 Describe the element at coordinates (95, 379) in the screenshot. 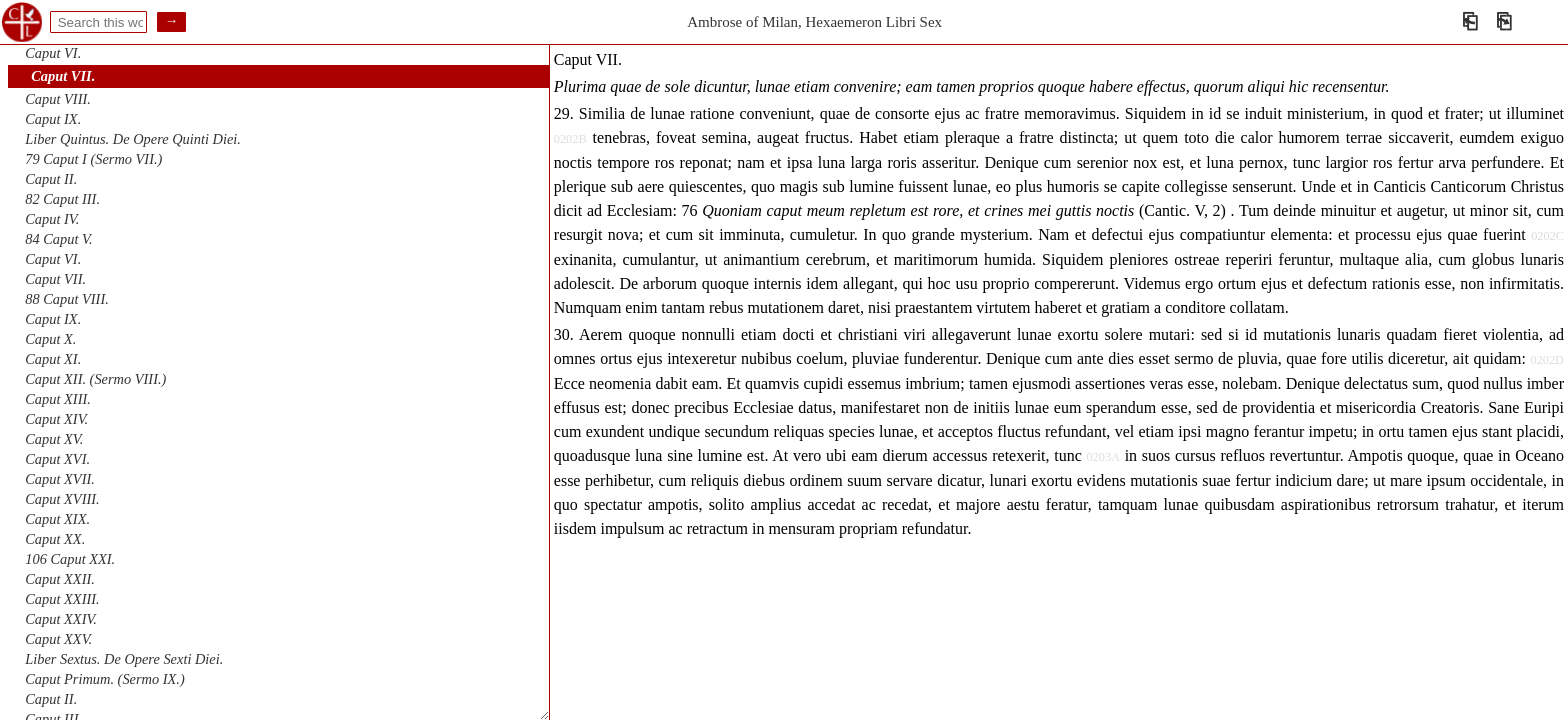

I see `Caput XII. (Sermo VIII.)` at that location.